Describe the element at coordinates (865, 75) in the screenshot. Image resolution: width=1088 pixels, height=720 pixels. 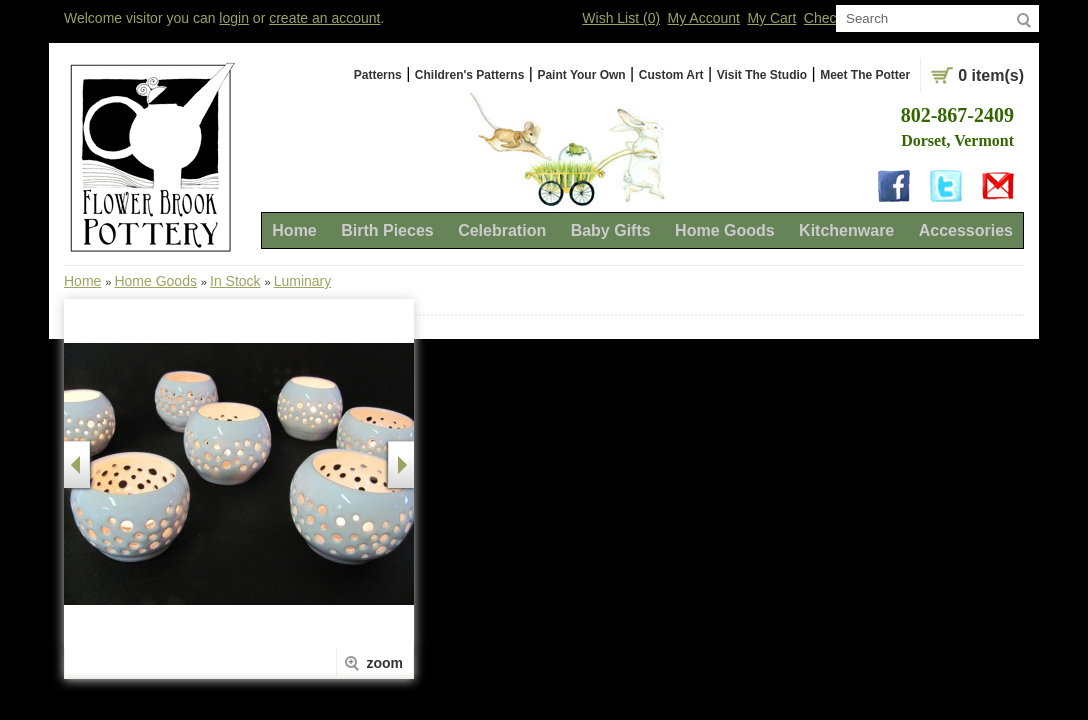
I see `Meet The Potter` at that location.